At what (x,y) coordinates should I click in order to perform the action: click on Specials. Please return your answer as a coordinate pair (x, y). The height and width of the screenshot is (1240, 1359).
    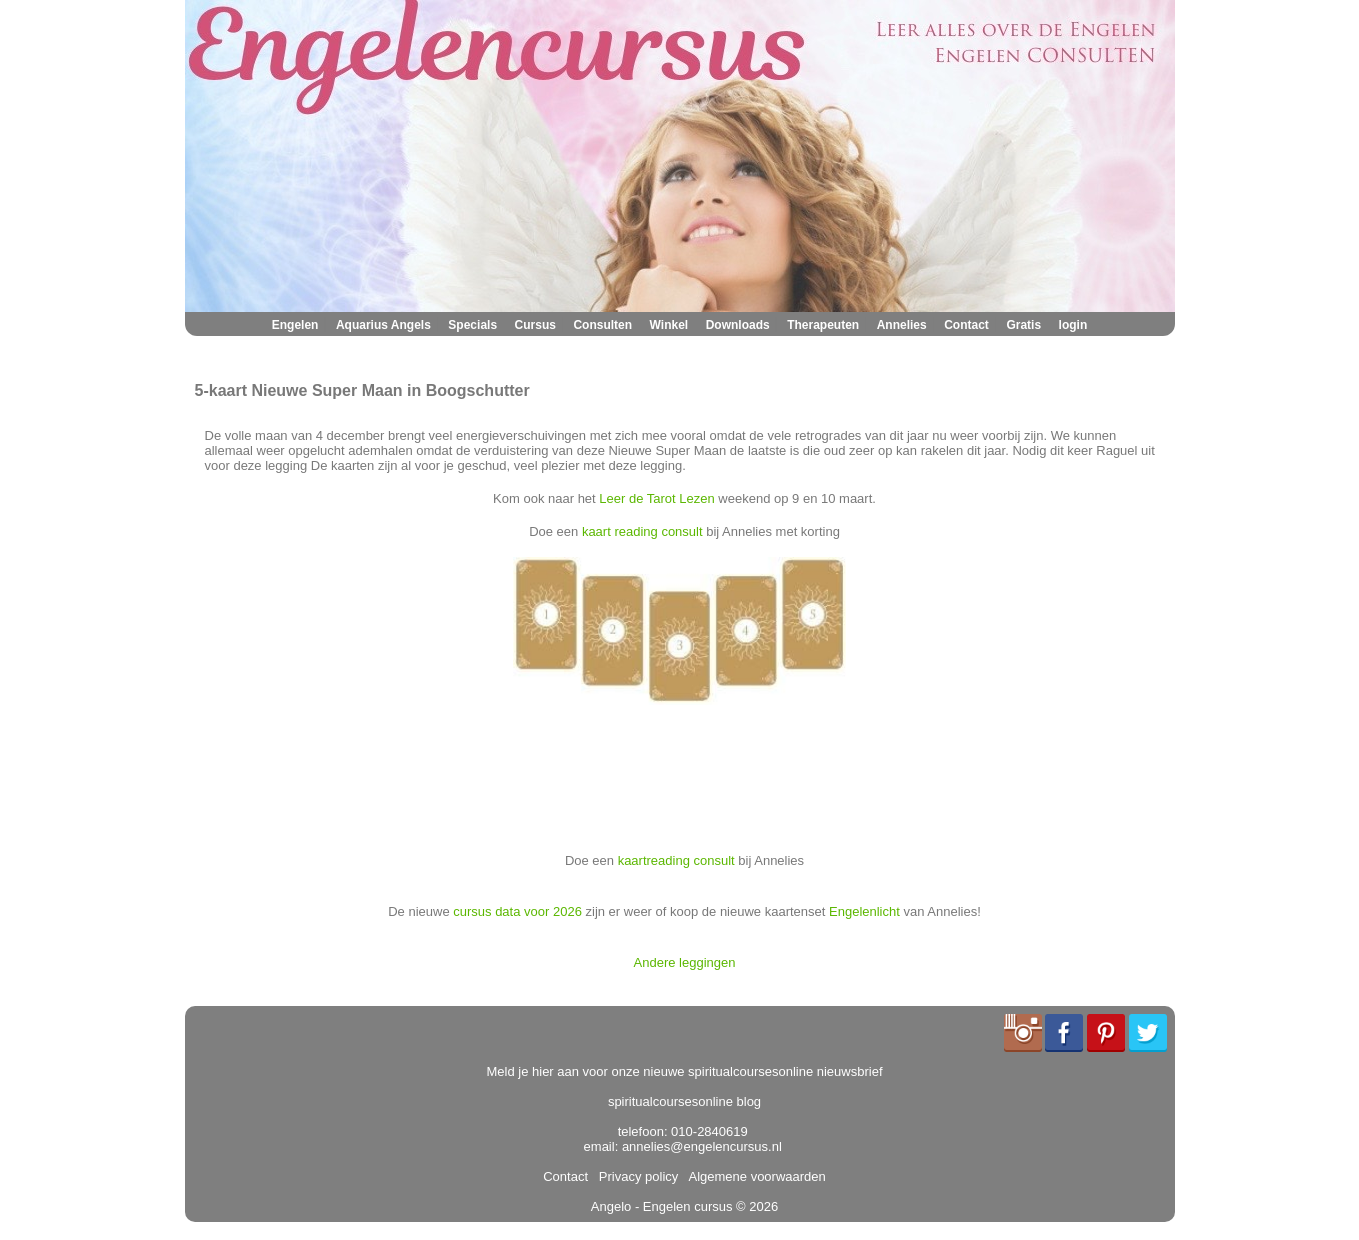
    Looking at the image, I should click on (472, 325).